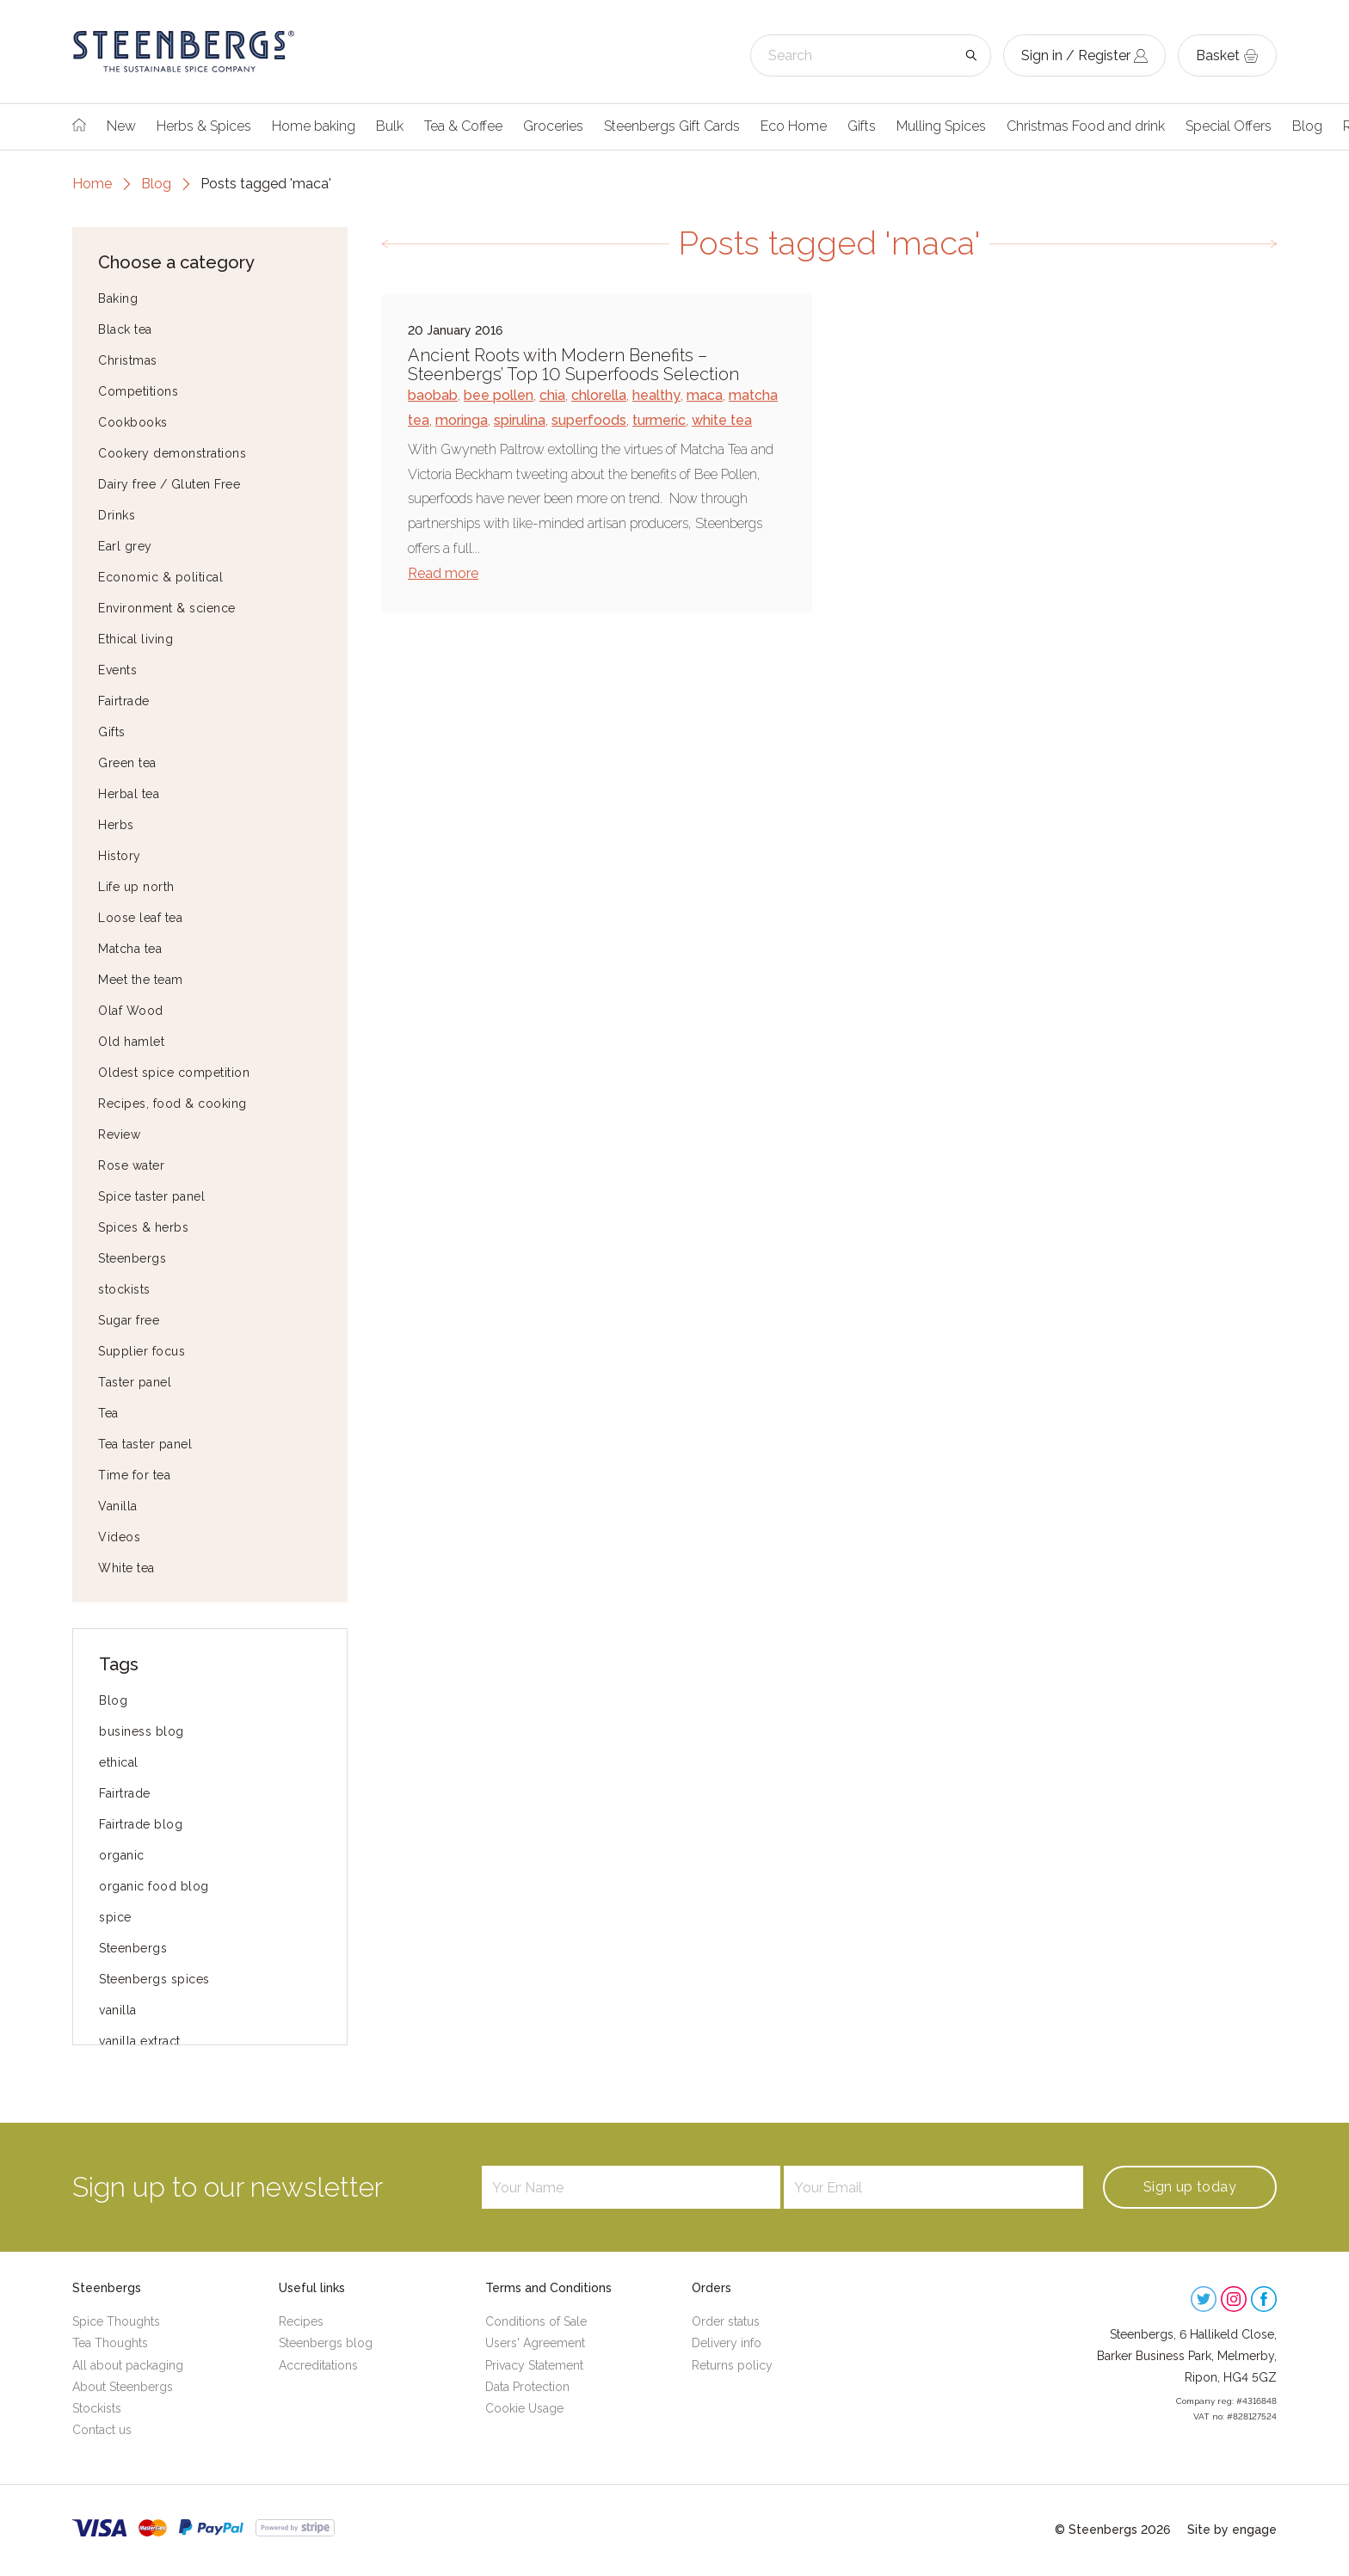 The width and height of the screenshot is (1349, 2576). Describe the element at coordinates (527, 2387) in the screenshot. I see `Data Protection` at that location.